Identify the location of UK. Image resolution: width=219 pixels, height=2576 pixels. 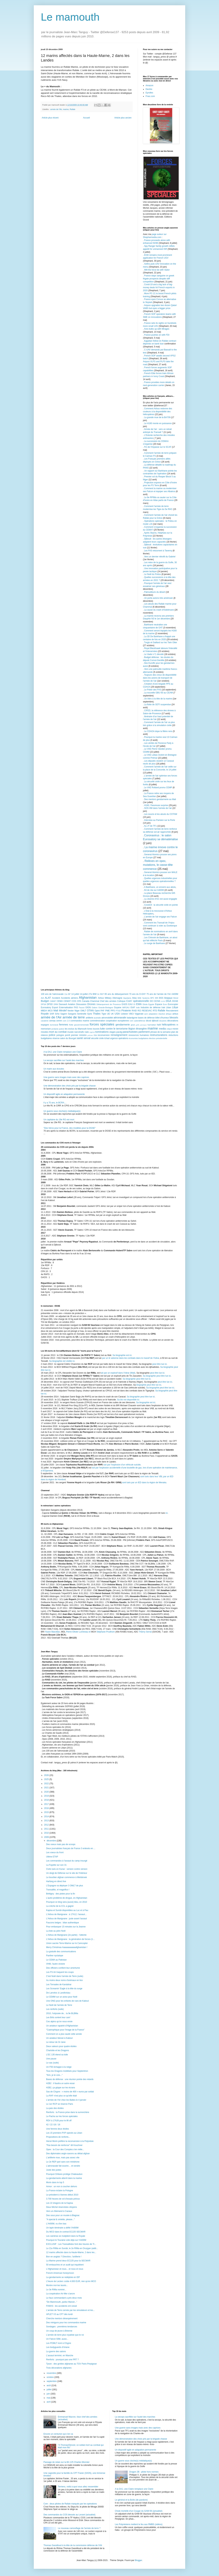
(112, 1014).